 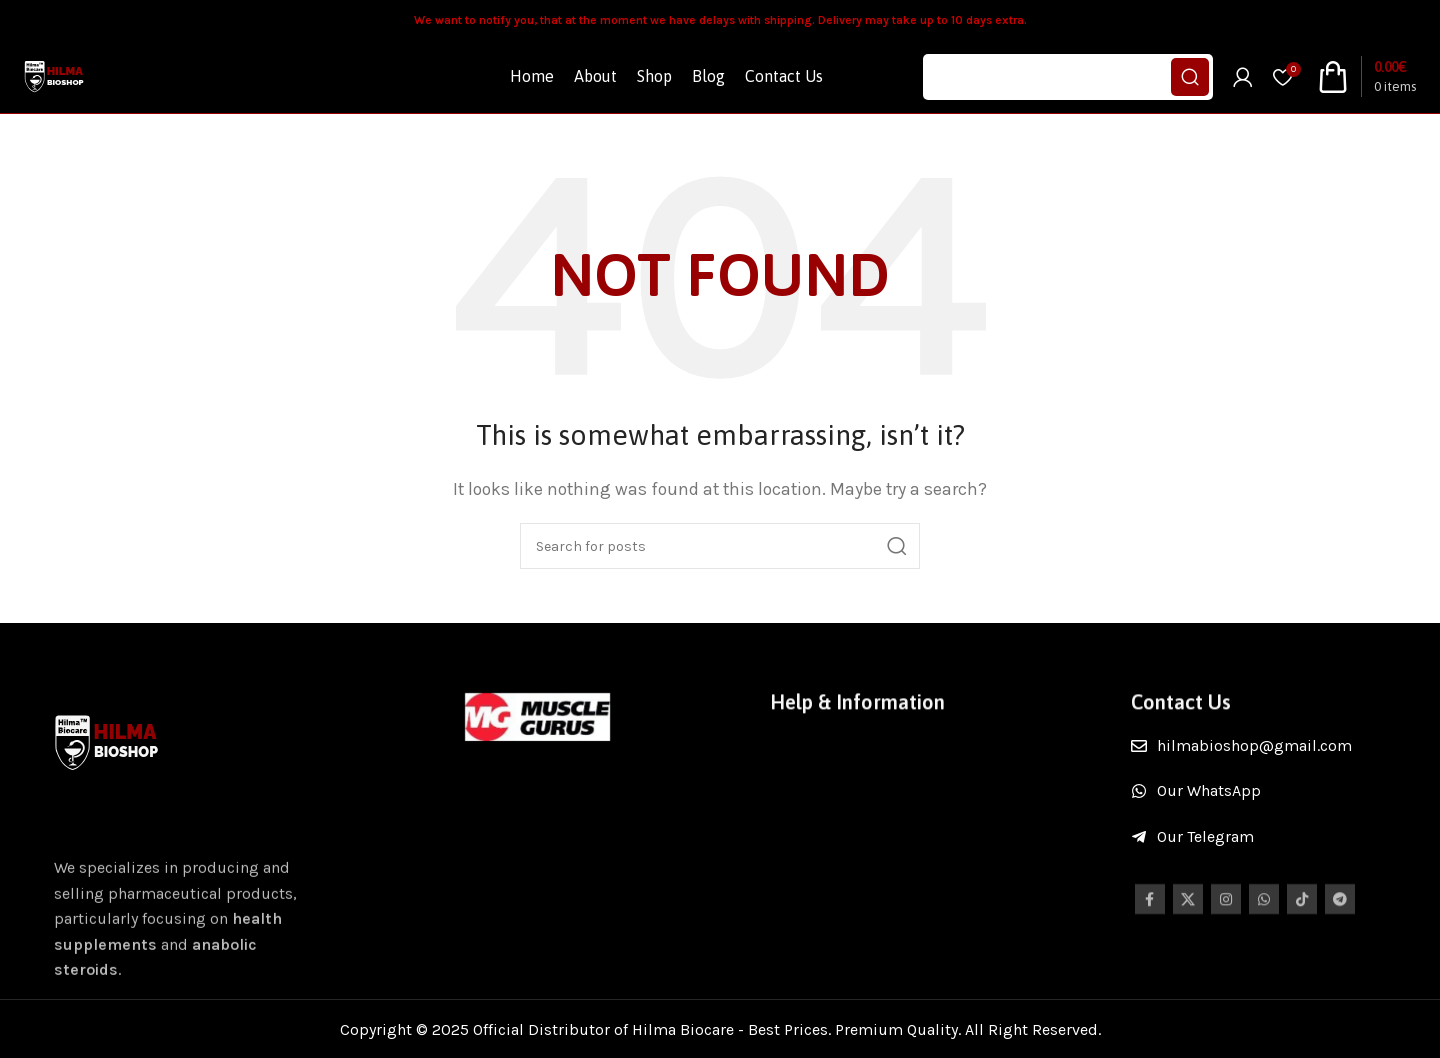 I want to click on [WhatsApp social link], so click(x=1264, y=945).